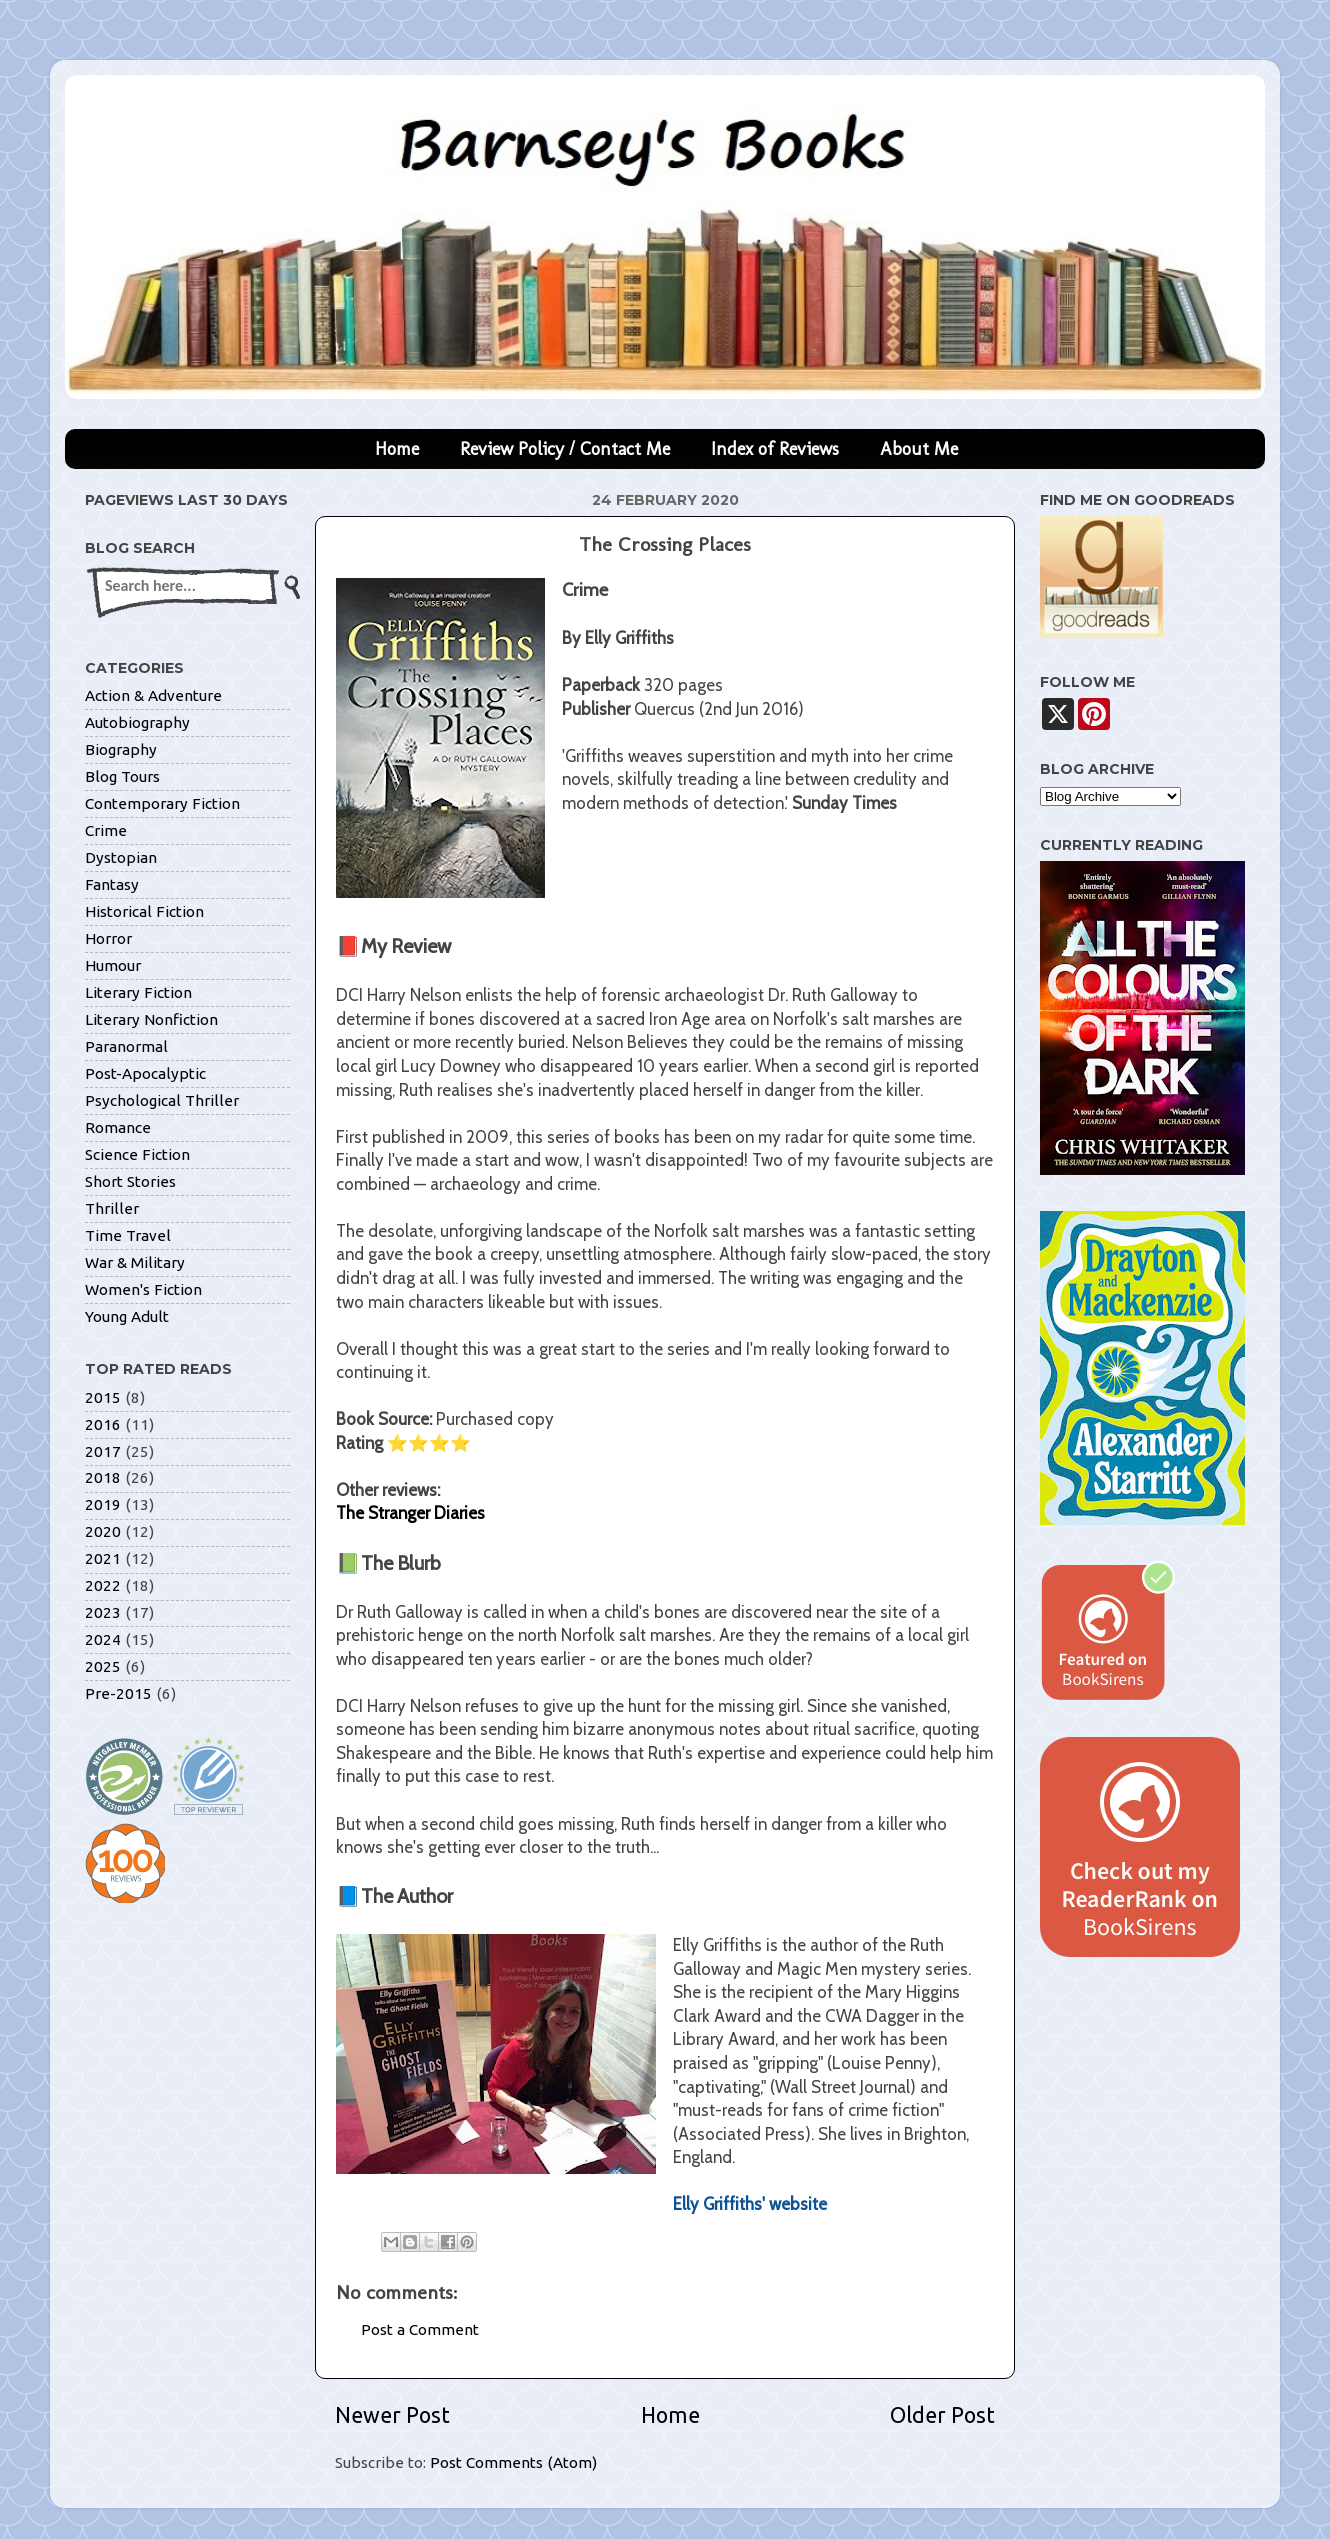 Image resolution: width=1330 pixels, height=2539 pixels. What do you see at coordinates (121, 857) in the screenshot?
I see `Dystopian` at bounding box center [121, 857].